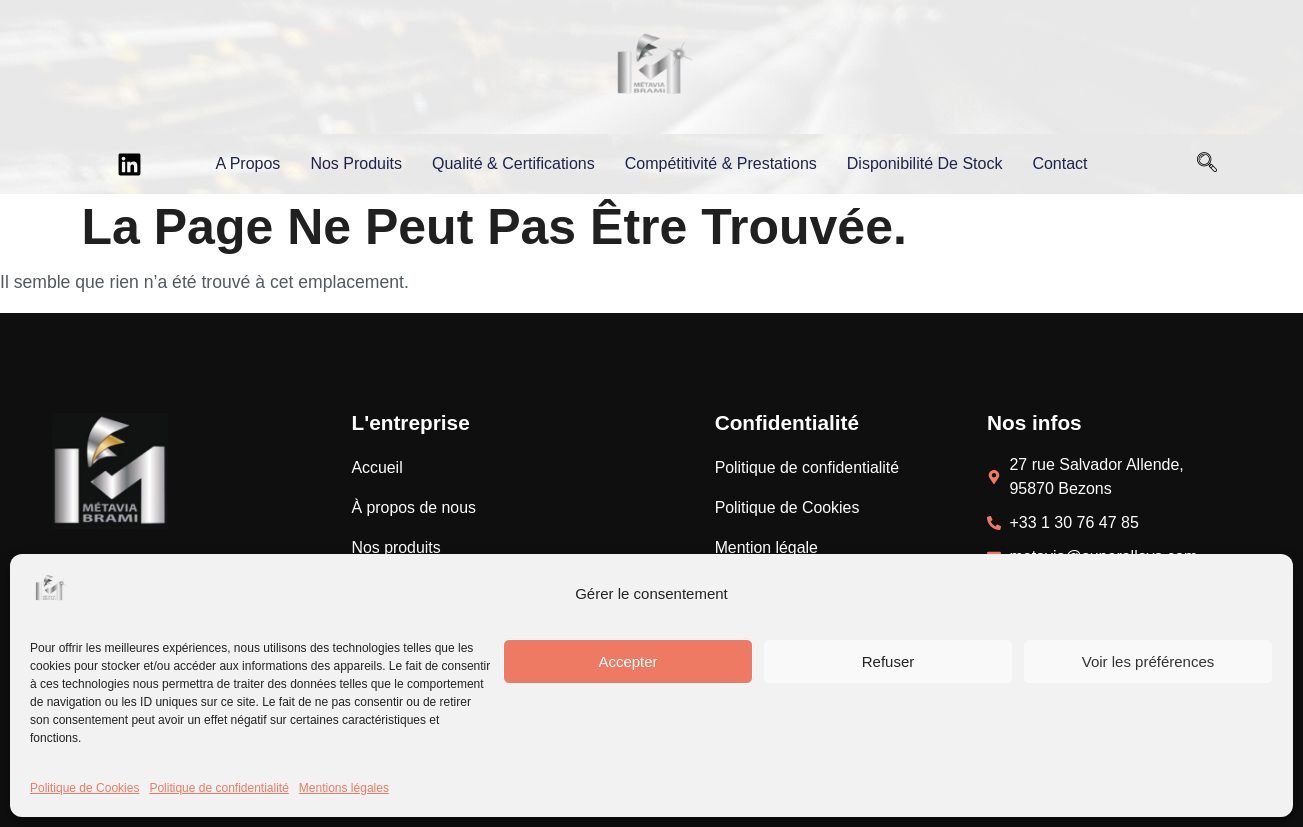  What do you see at coordinates (721, 163) in the screenshot?
I see `Compétitivité & prestations` at bounding box center [721, 163].